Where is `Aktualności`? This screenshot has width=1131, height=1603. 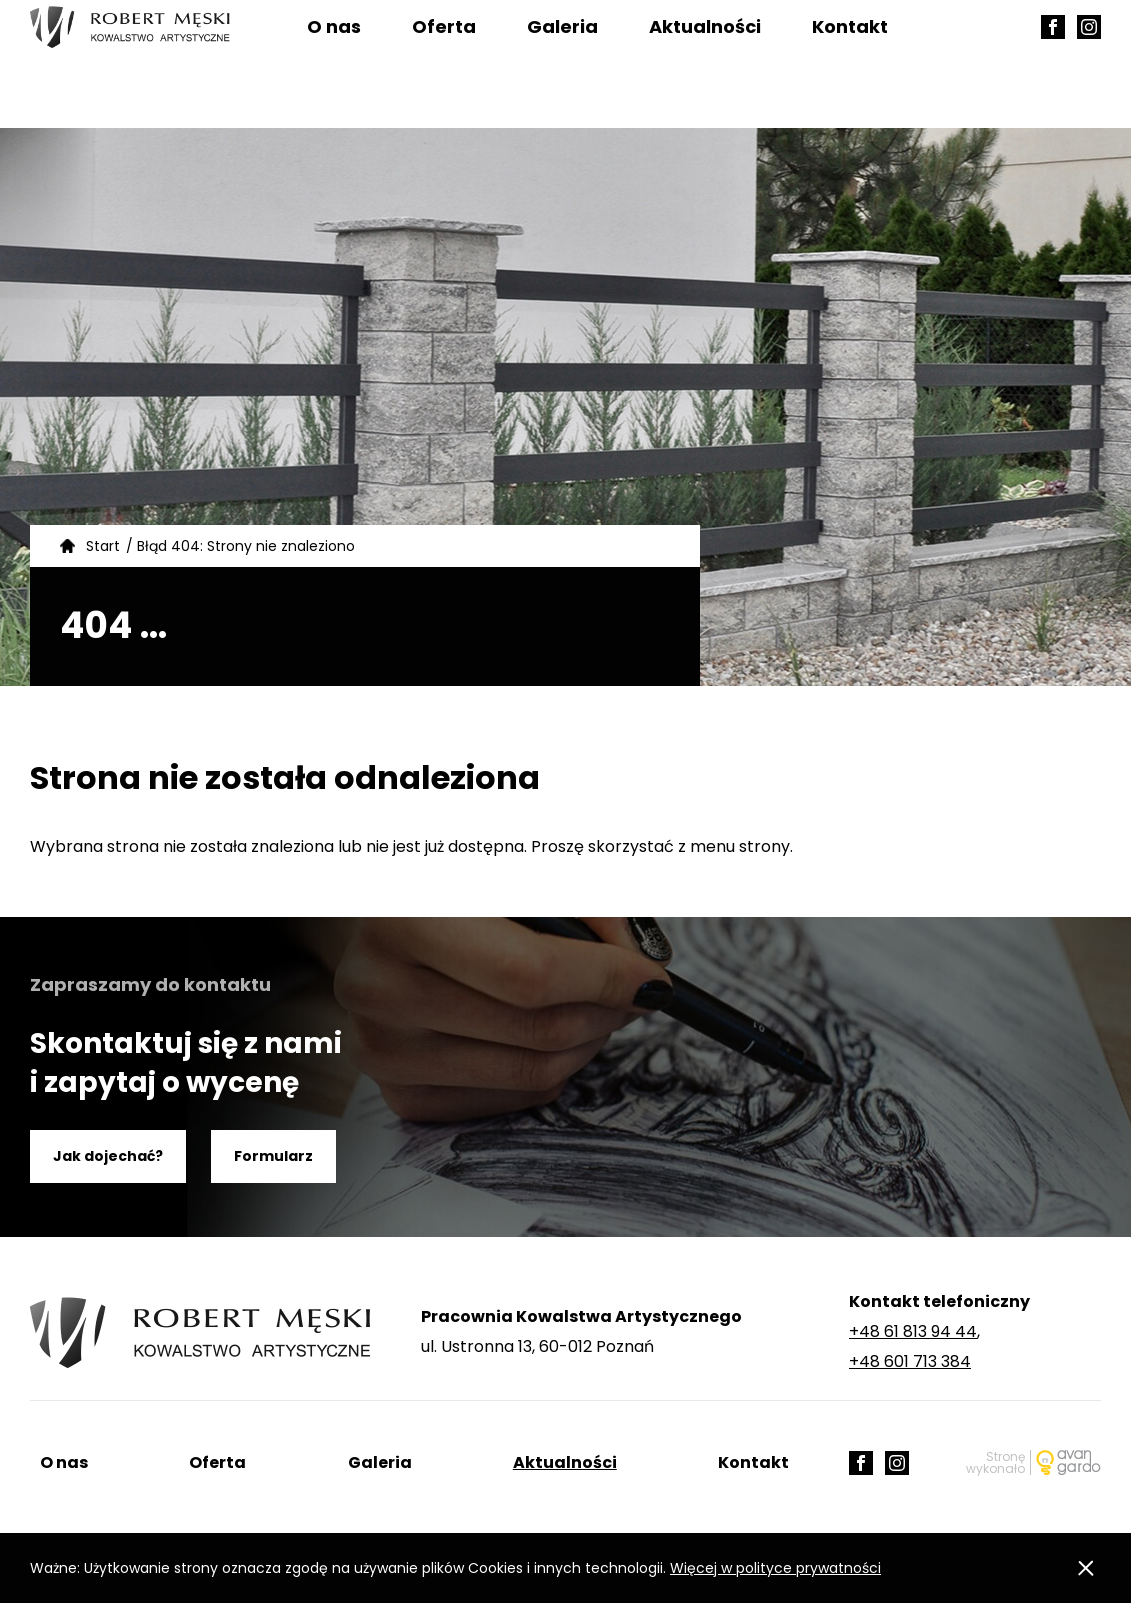
Aktualności is located at coordinates (705, 64).